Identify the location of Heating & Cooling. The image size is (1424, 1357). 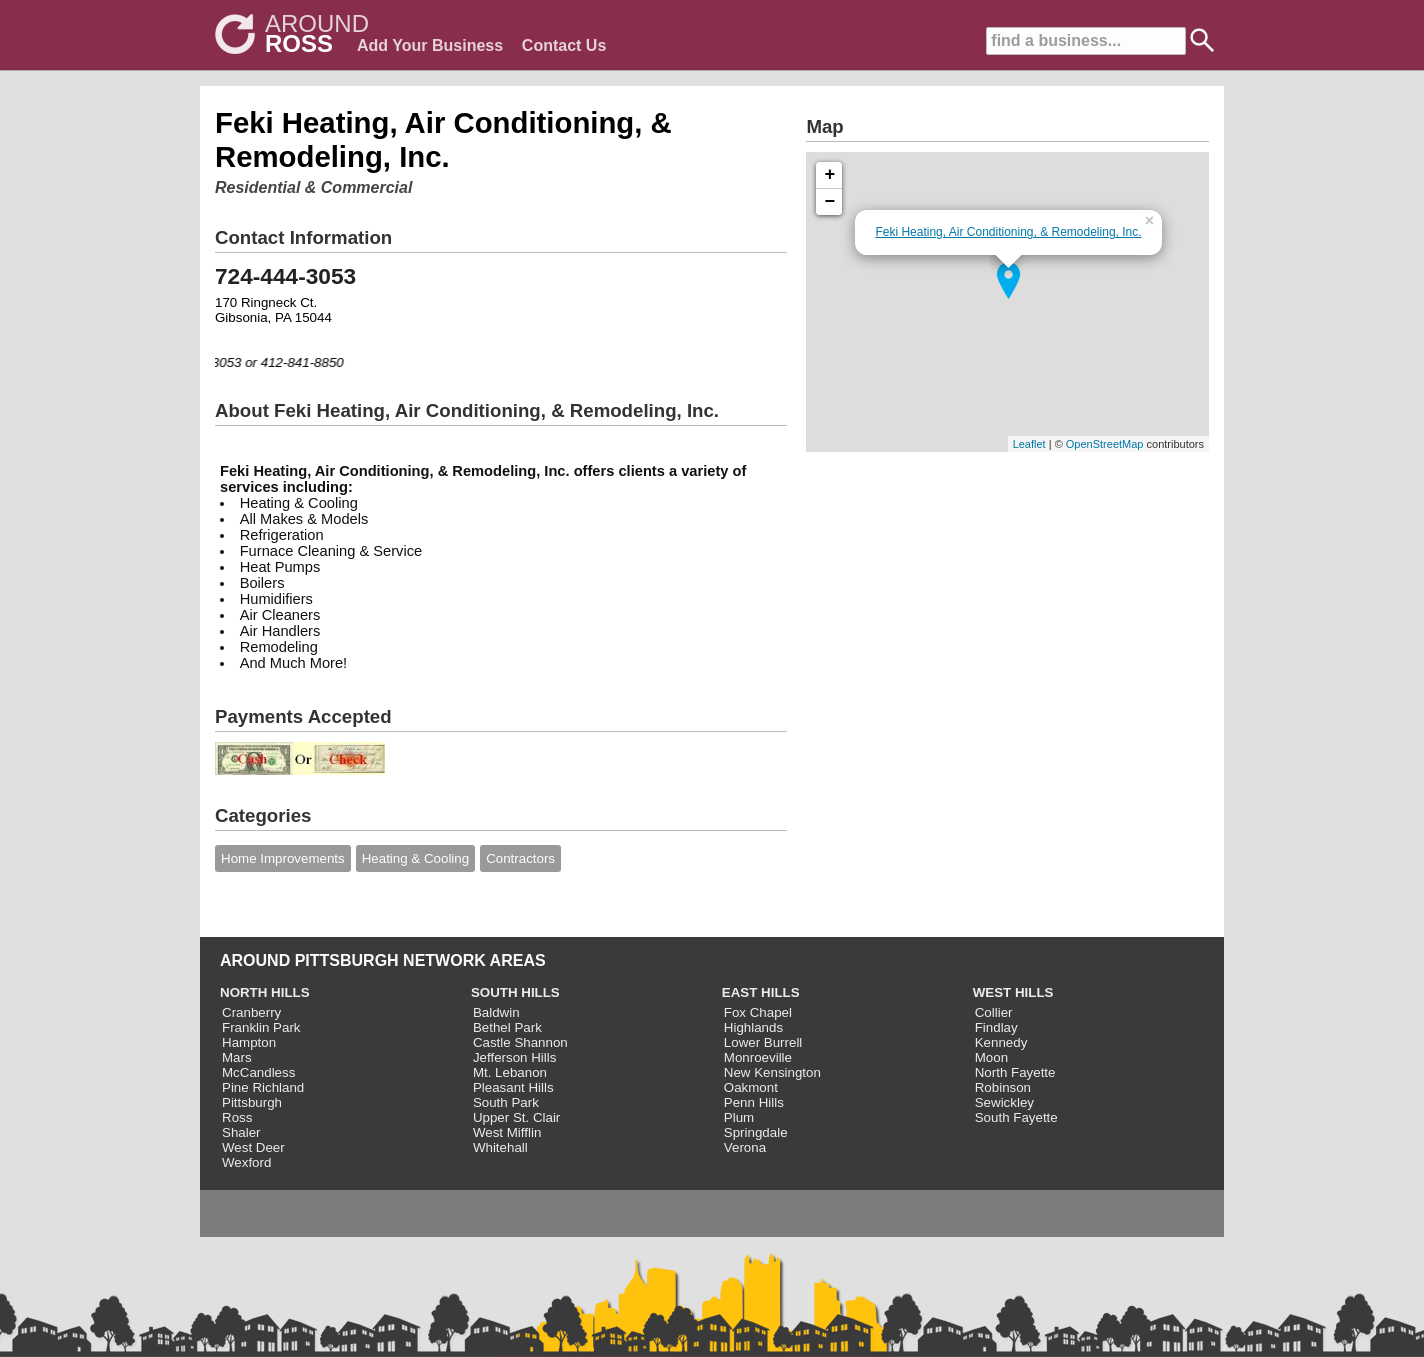
(415, 858).